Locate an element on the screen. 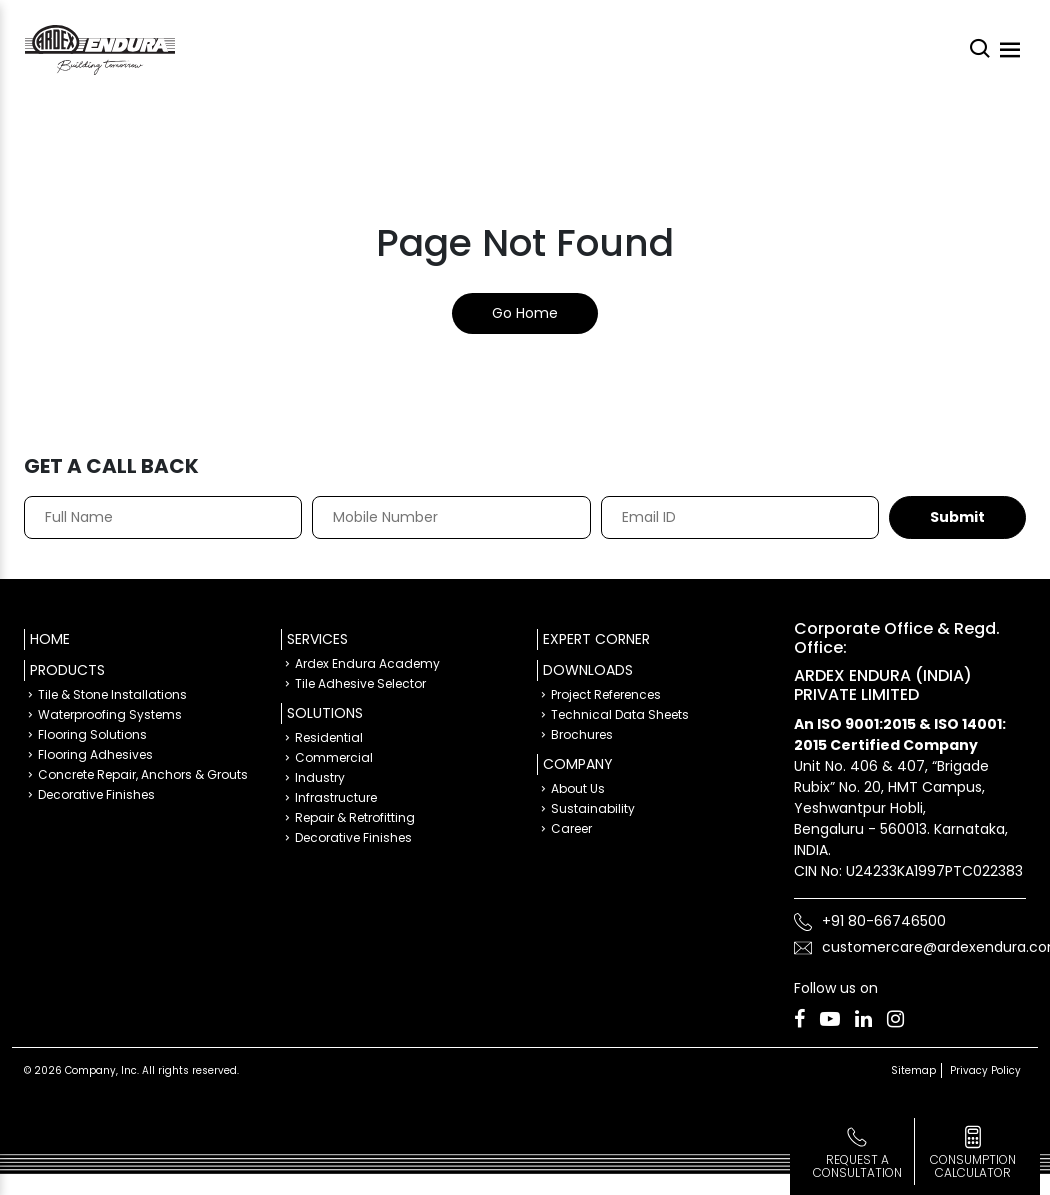 This screenshot has height=1195, width=1050. Tile Adhesive Selector is located at coordinates (360, 683).